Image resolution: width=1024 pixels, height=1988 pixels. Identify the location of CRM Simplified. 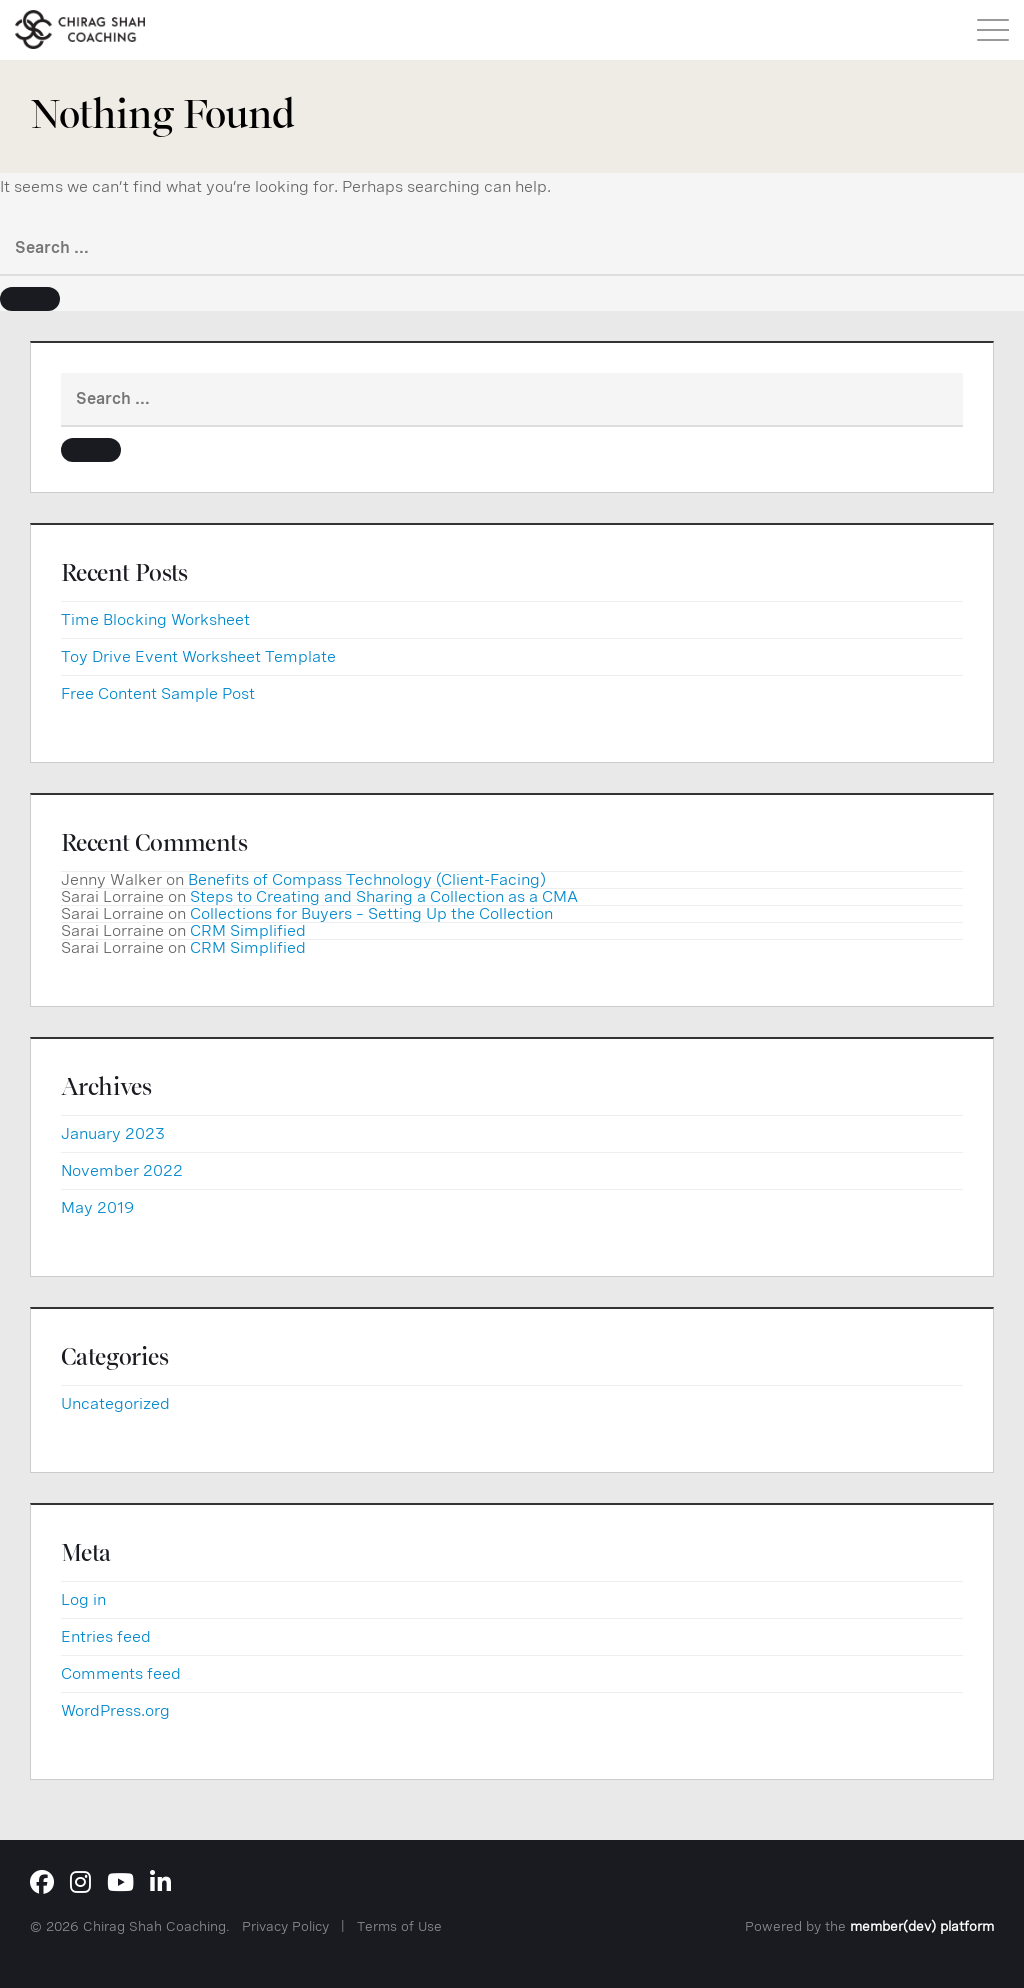
(248, 930).